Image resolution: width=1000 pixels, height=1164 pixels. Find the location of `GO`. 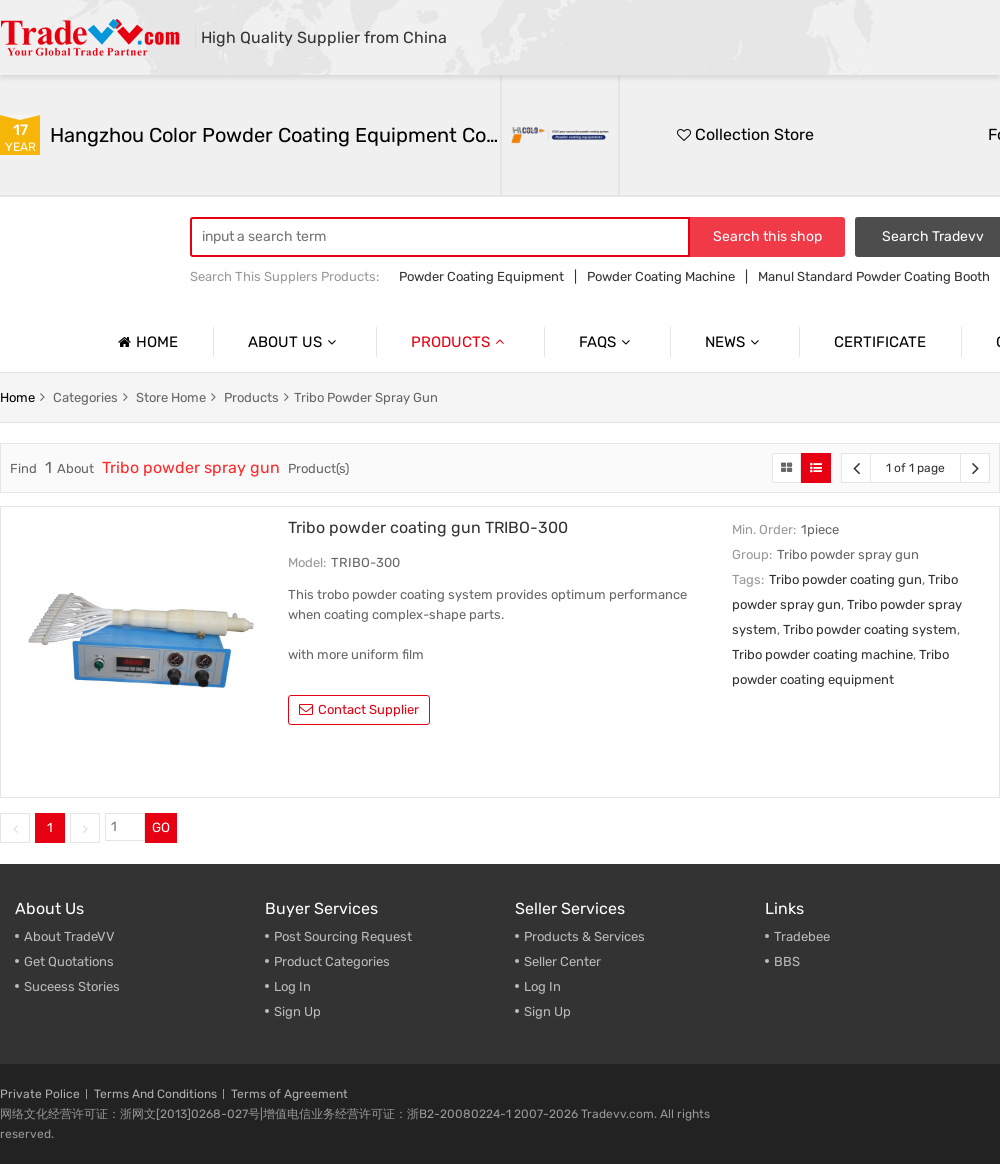

GO is located at coordinates (161, 827).